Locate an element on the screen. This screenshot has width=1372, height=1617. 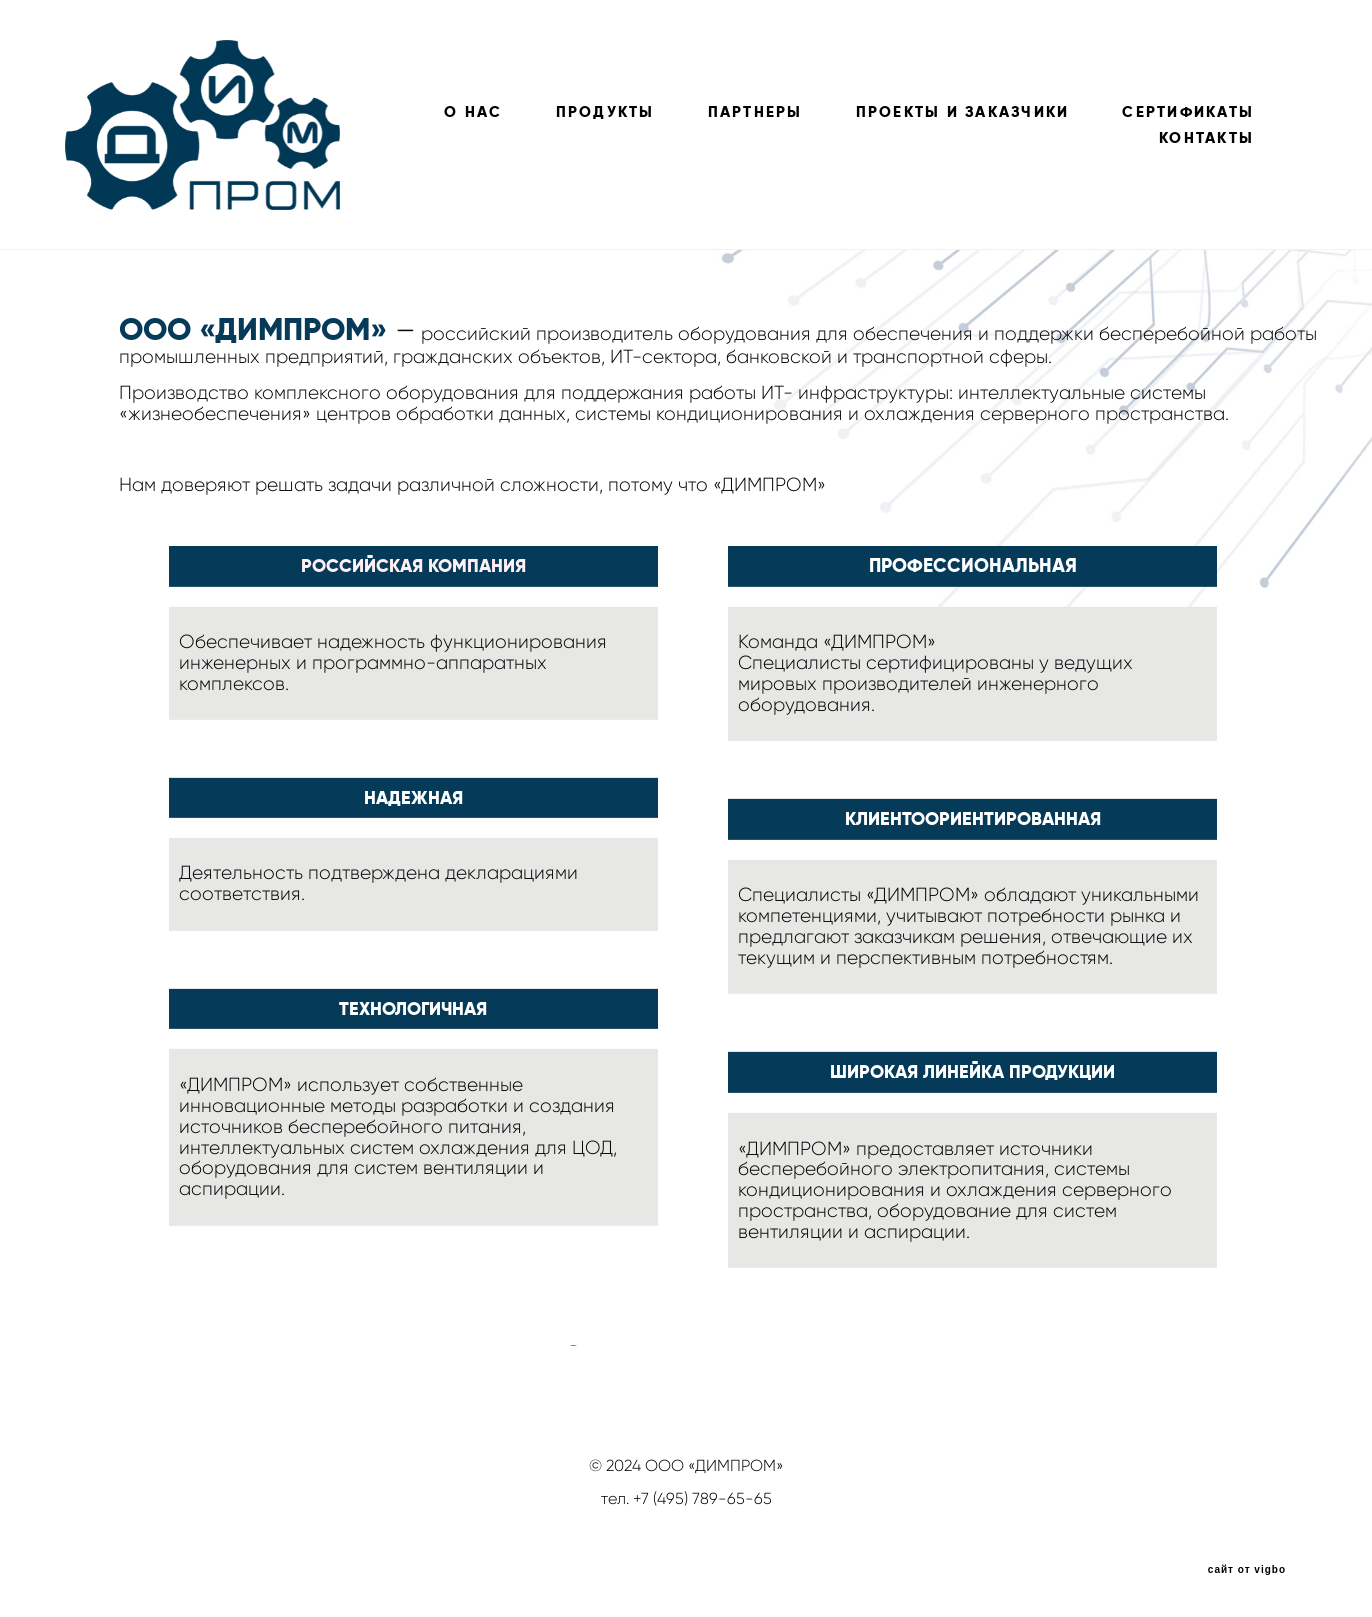
О НАС is located at coordinates (473, 111).